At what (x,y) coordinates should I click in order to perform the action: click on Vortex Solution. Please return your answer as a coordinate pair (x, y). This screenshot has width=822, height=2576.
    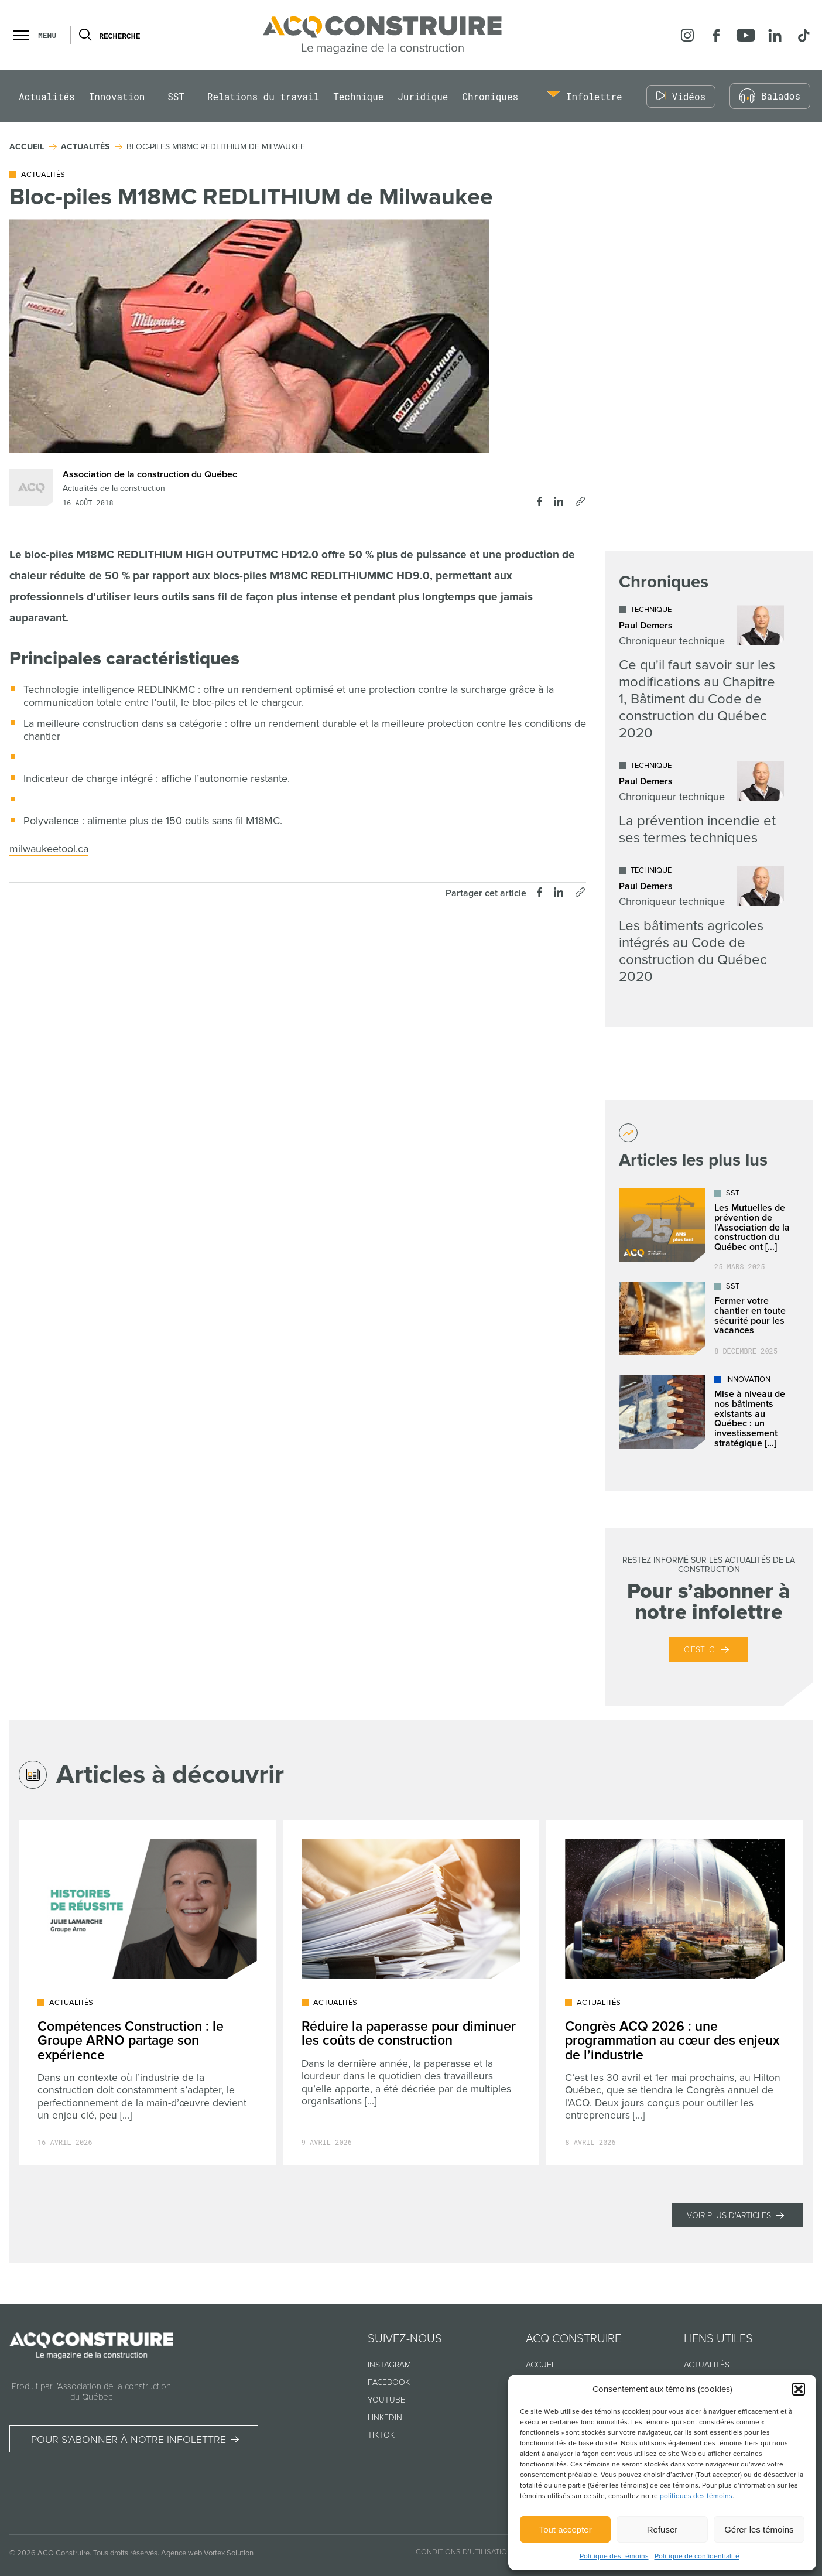
    Looking at the image, I should click on (229, 2553).